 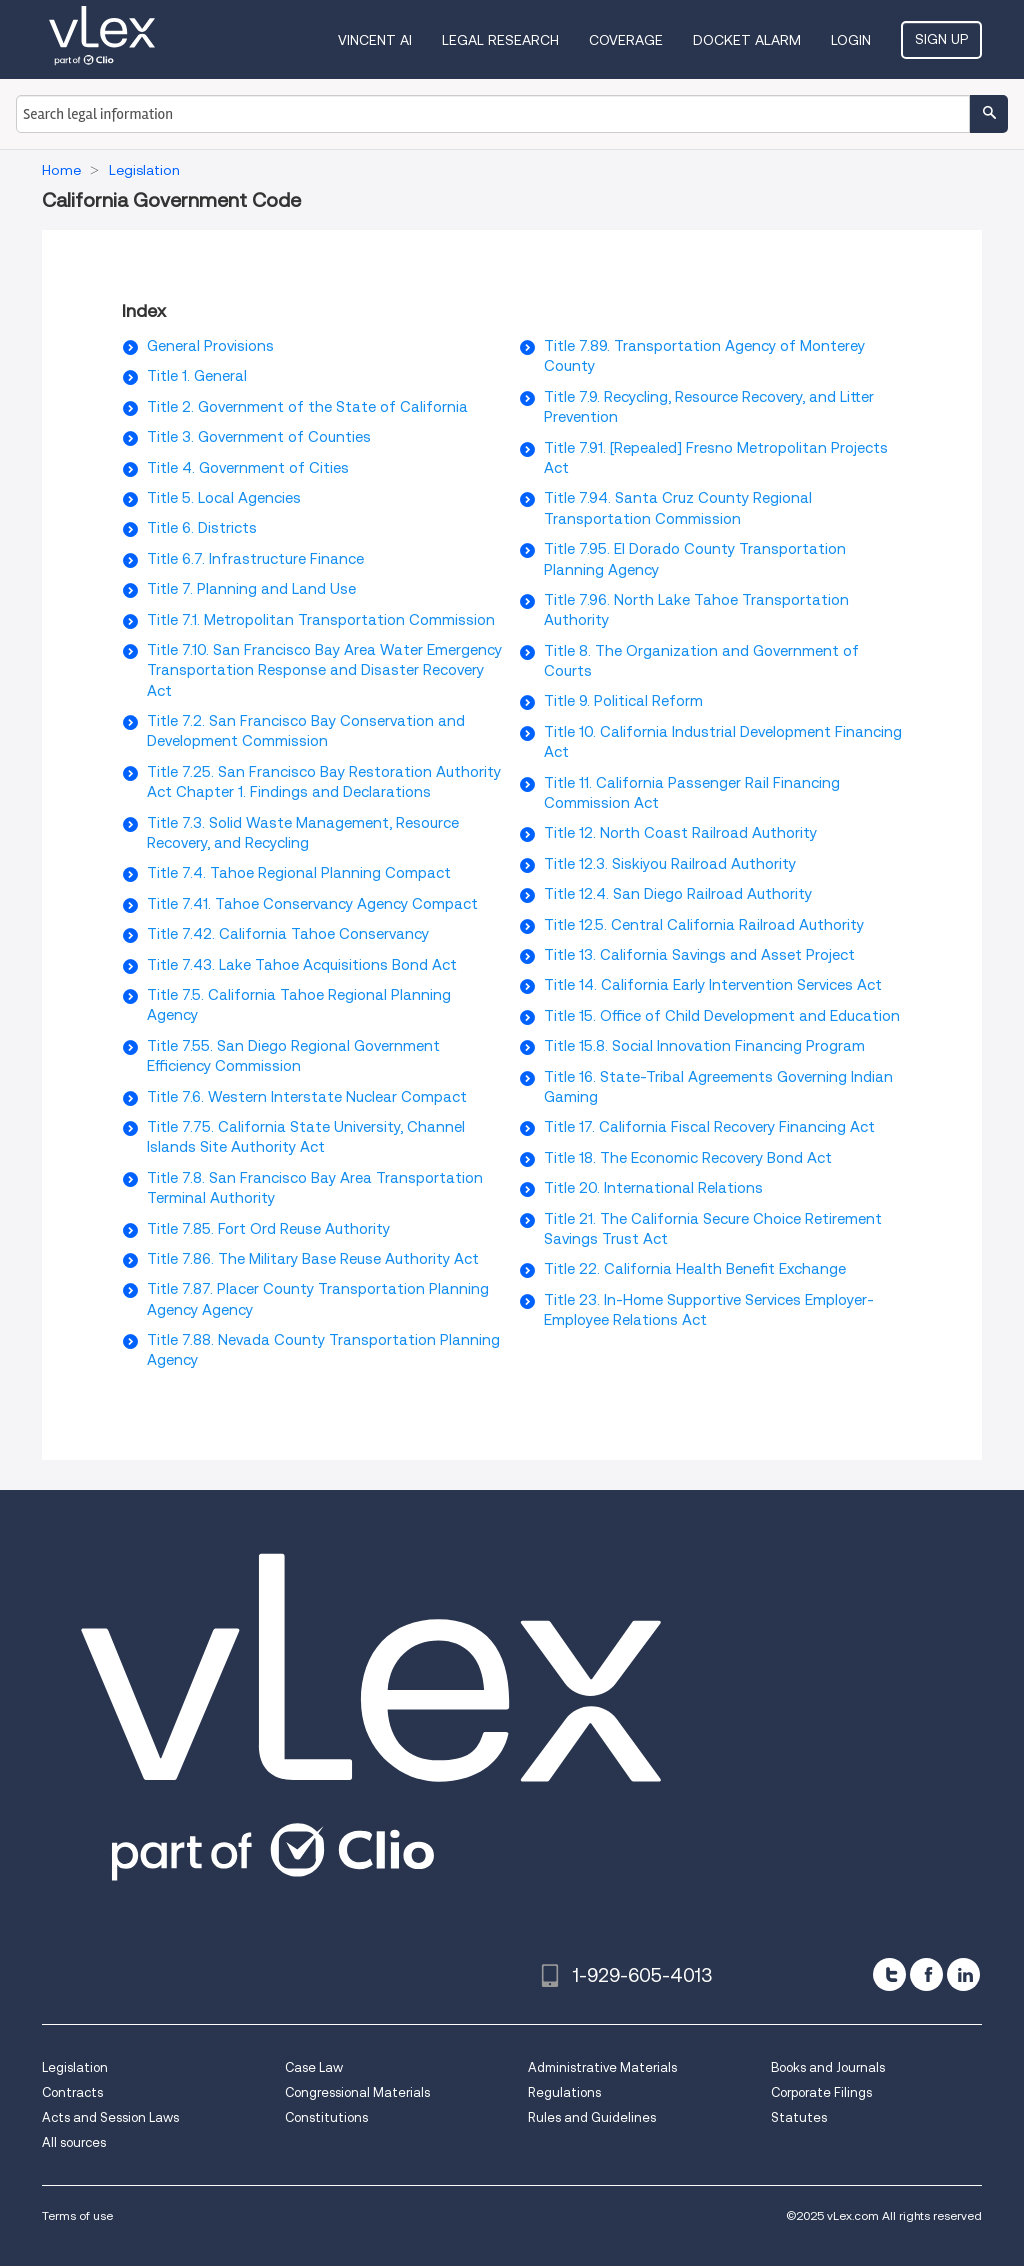 I want to click on Coverage, so click(x=626, y=40).